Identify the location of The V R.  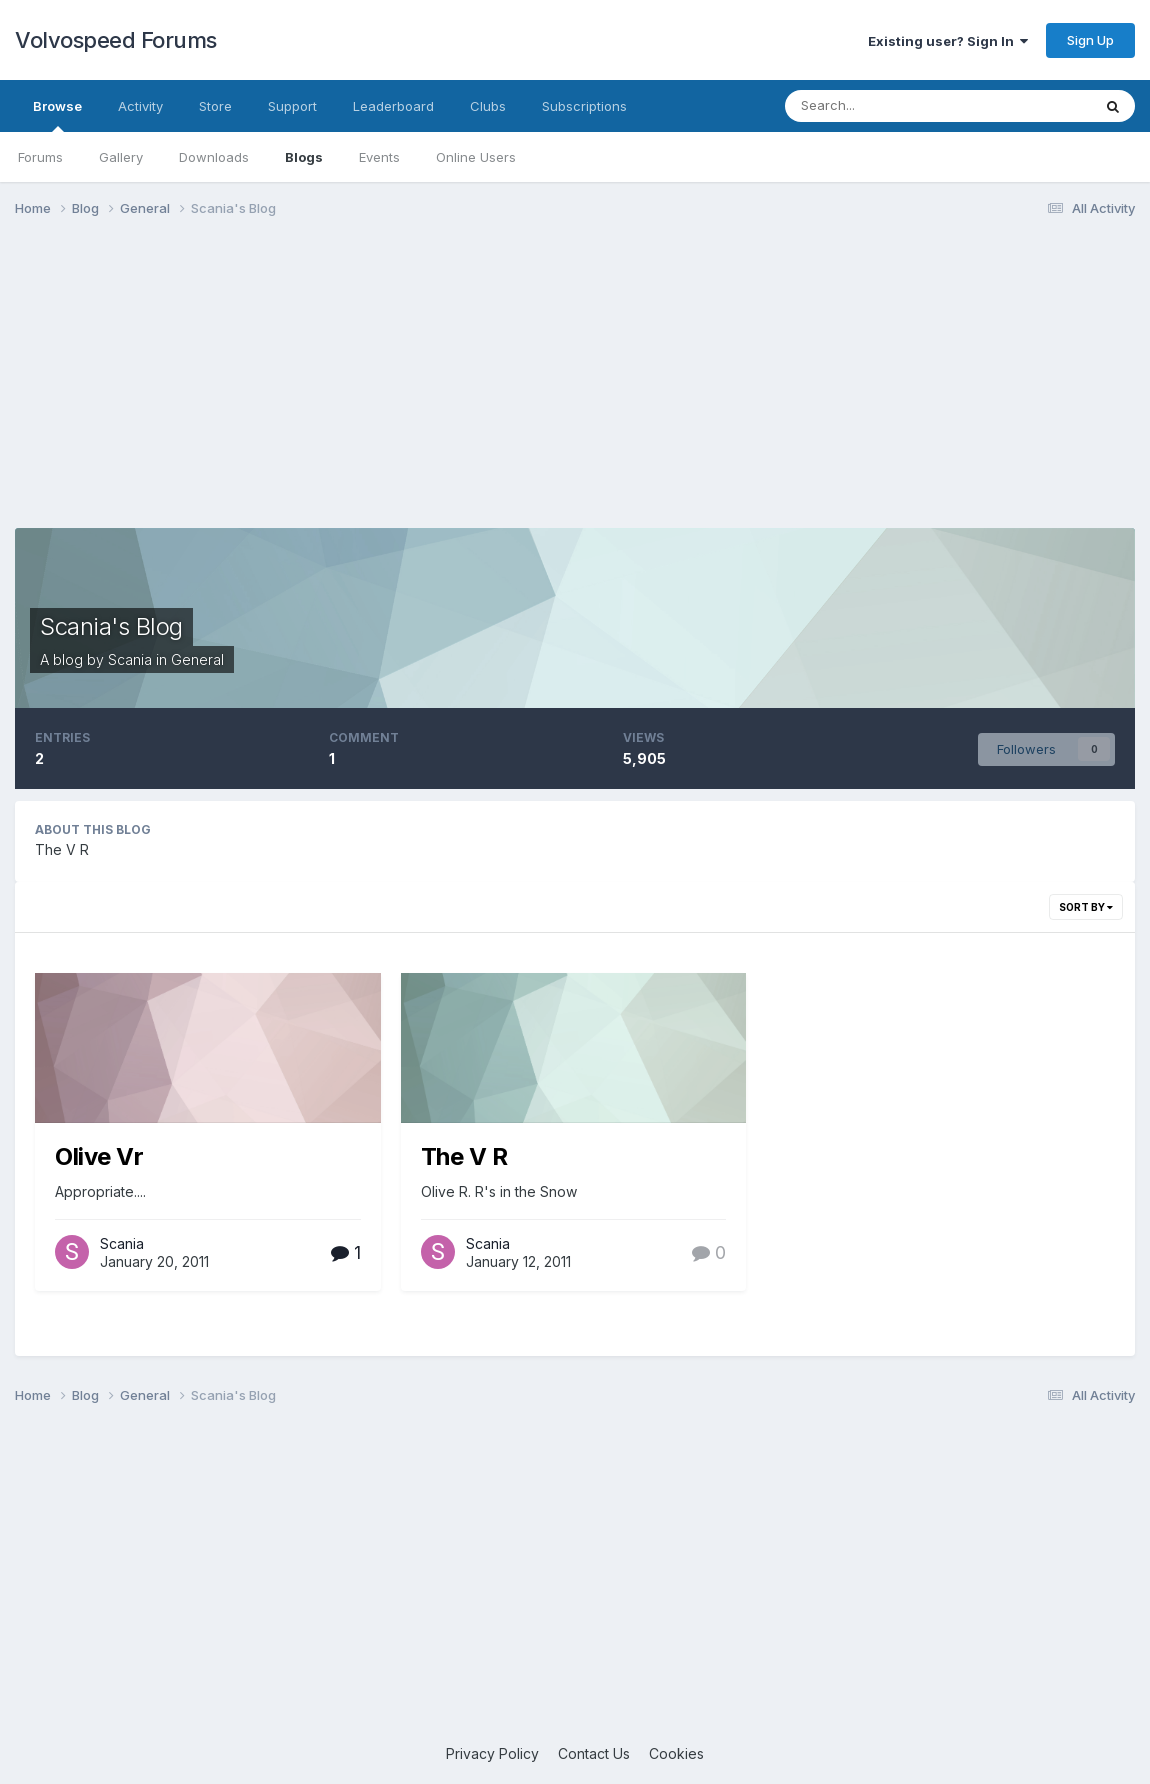
(464, 1156).